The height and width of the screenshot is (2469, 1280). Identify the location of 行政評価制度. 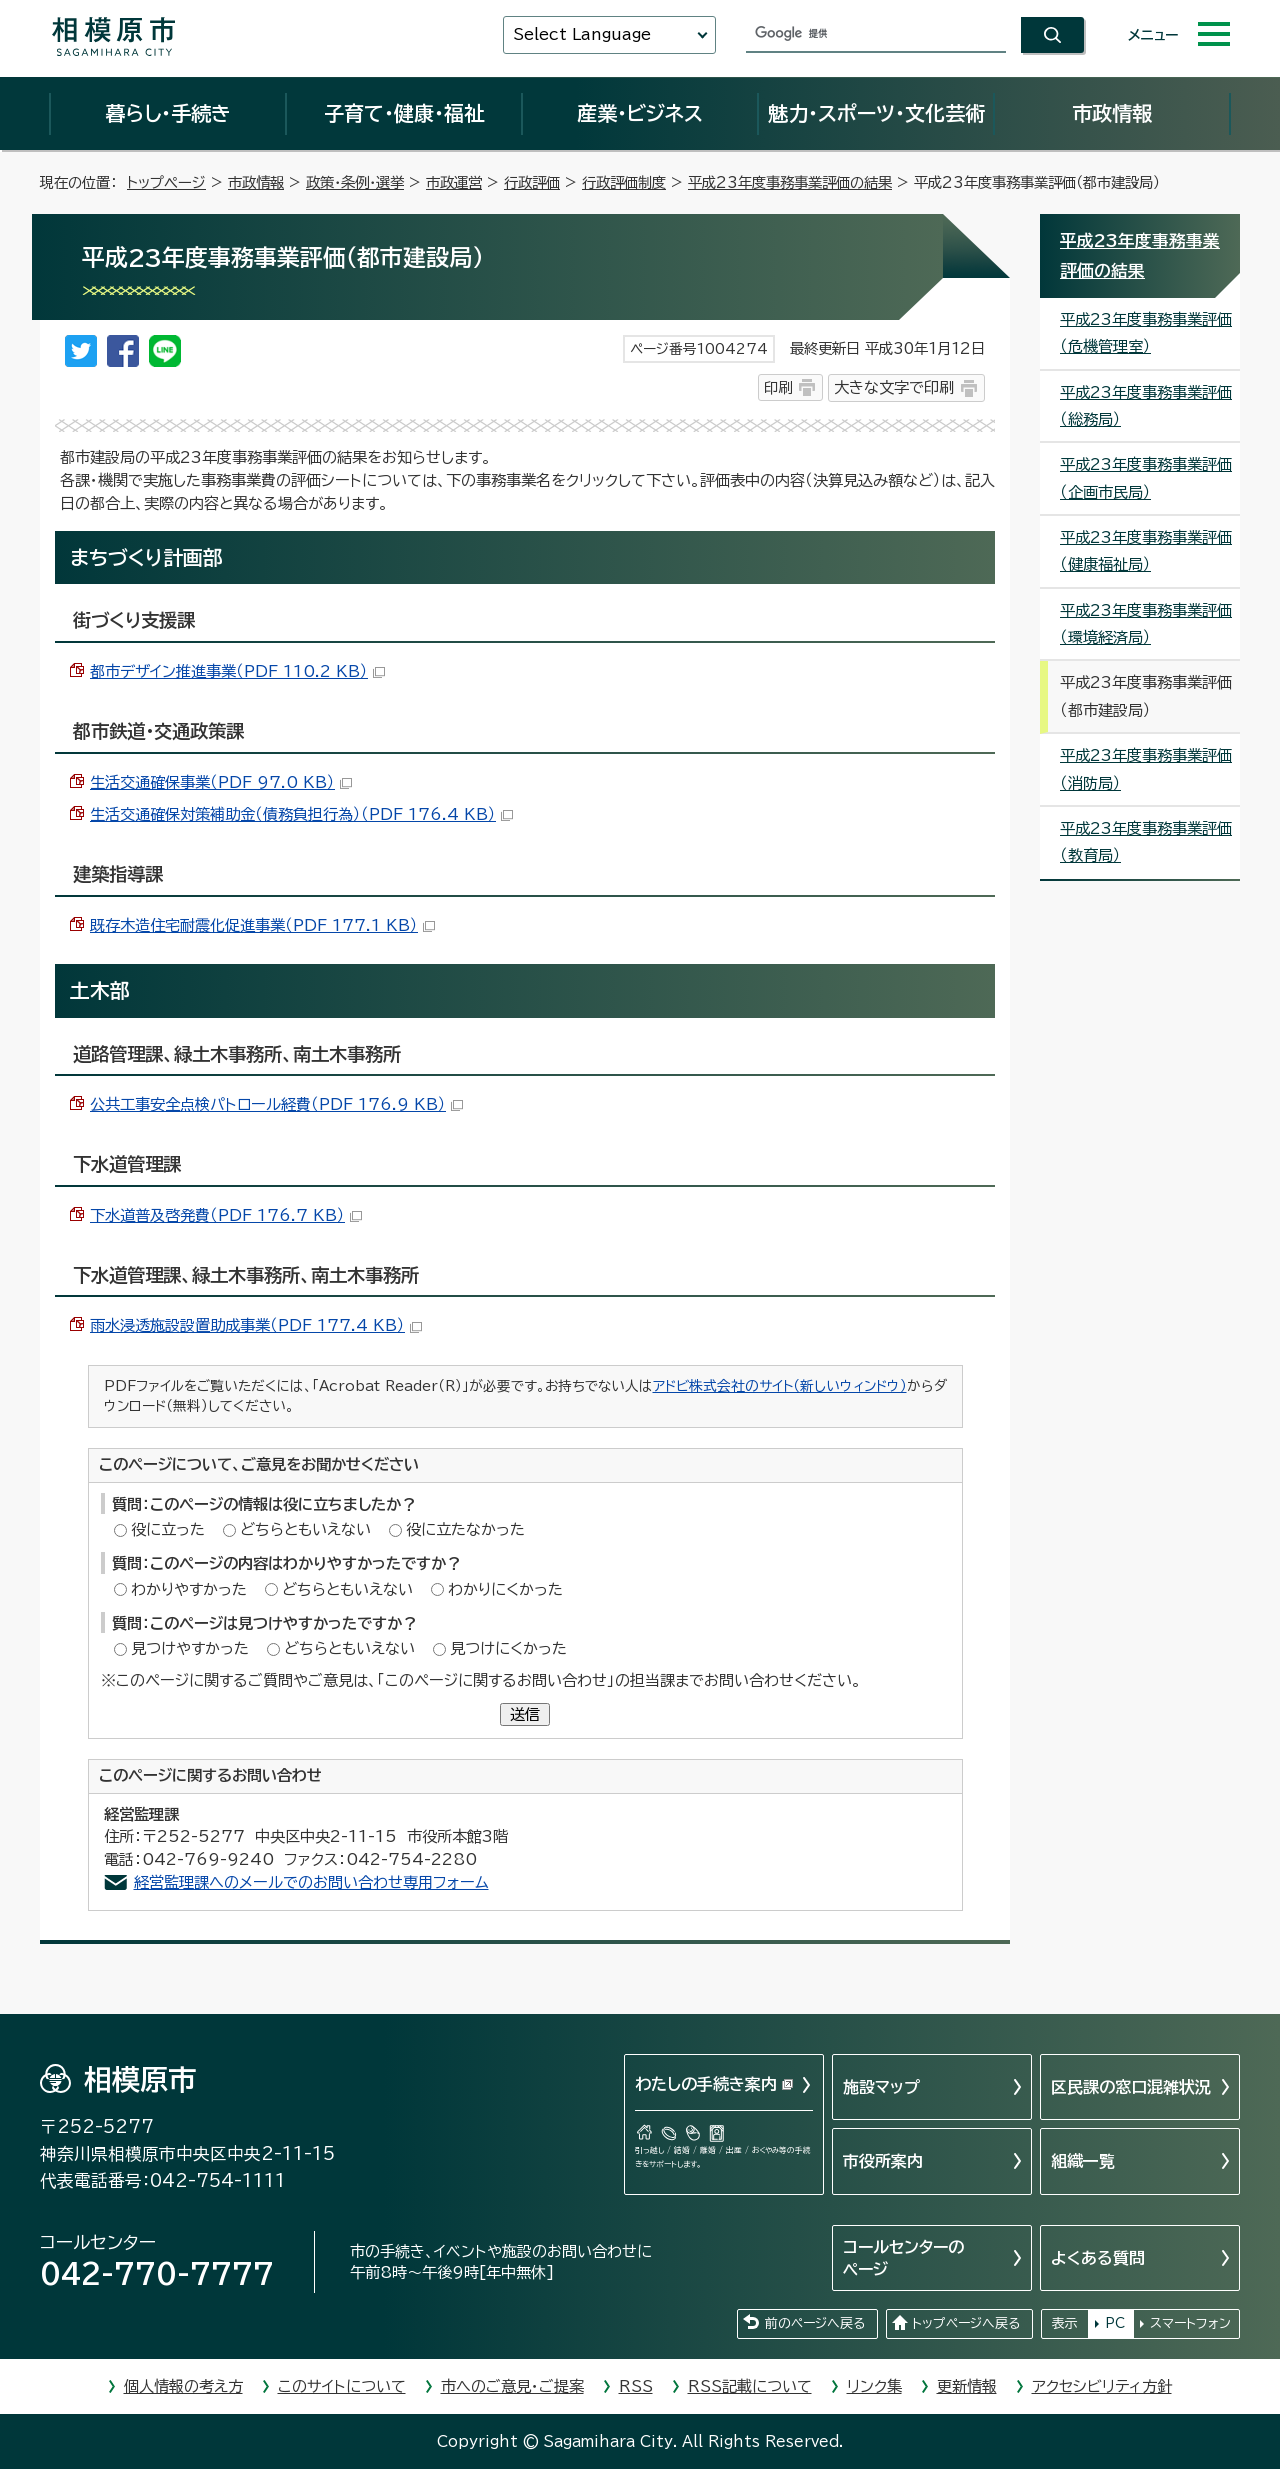
(624, 182).